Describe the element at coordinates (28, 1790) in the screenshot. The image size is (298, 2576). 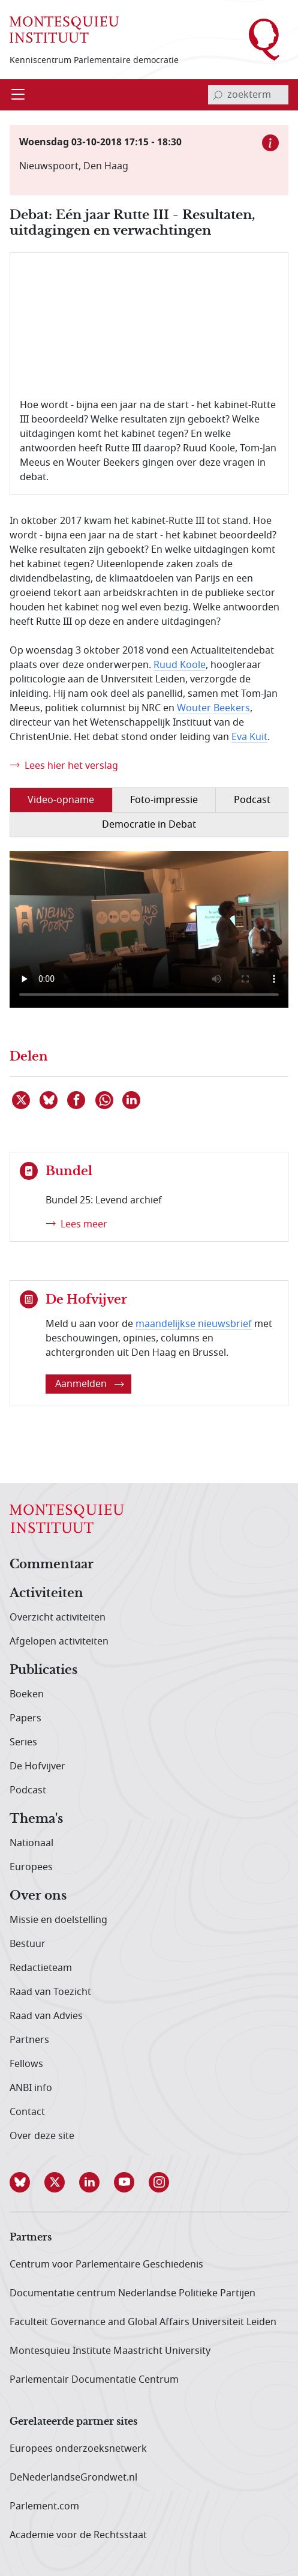
I see `Podcast` at that location.